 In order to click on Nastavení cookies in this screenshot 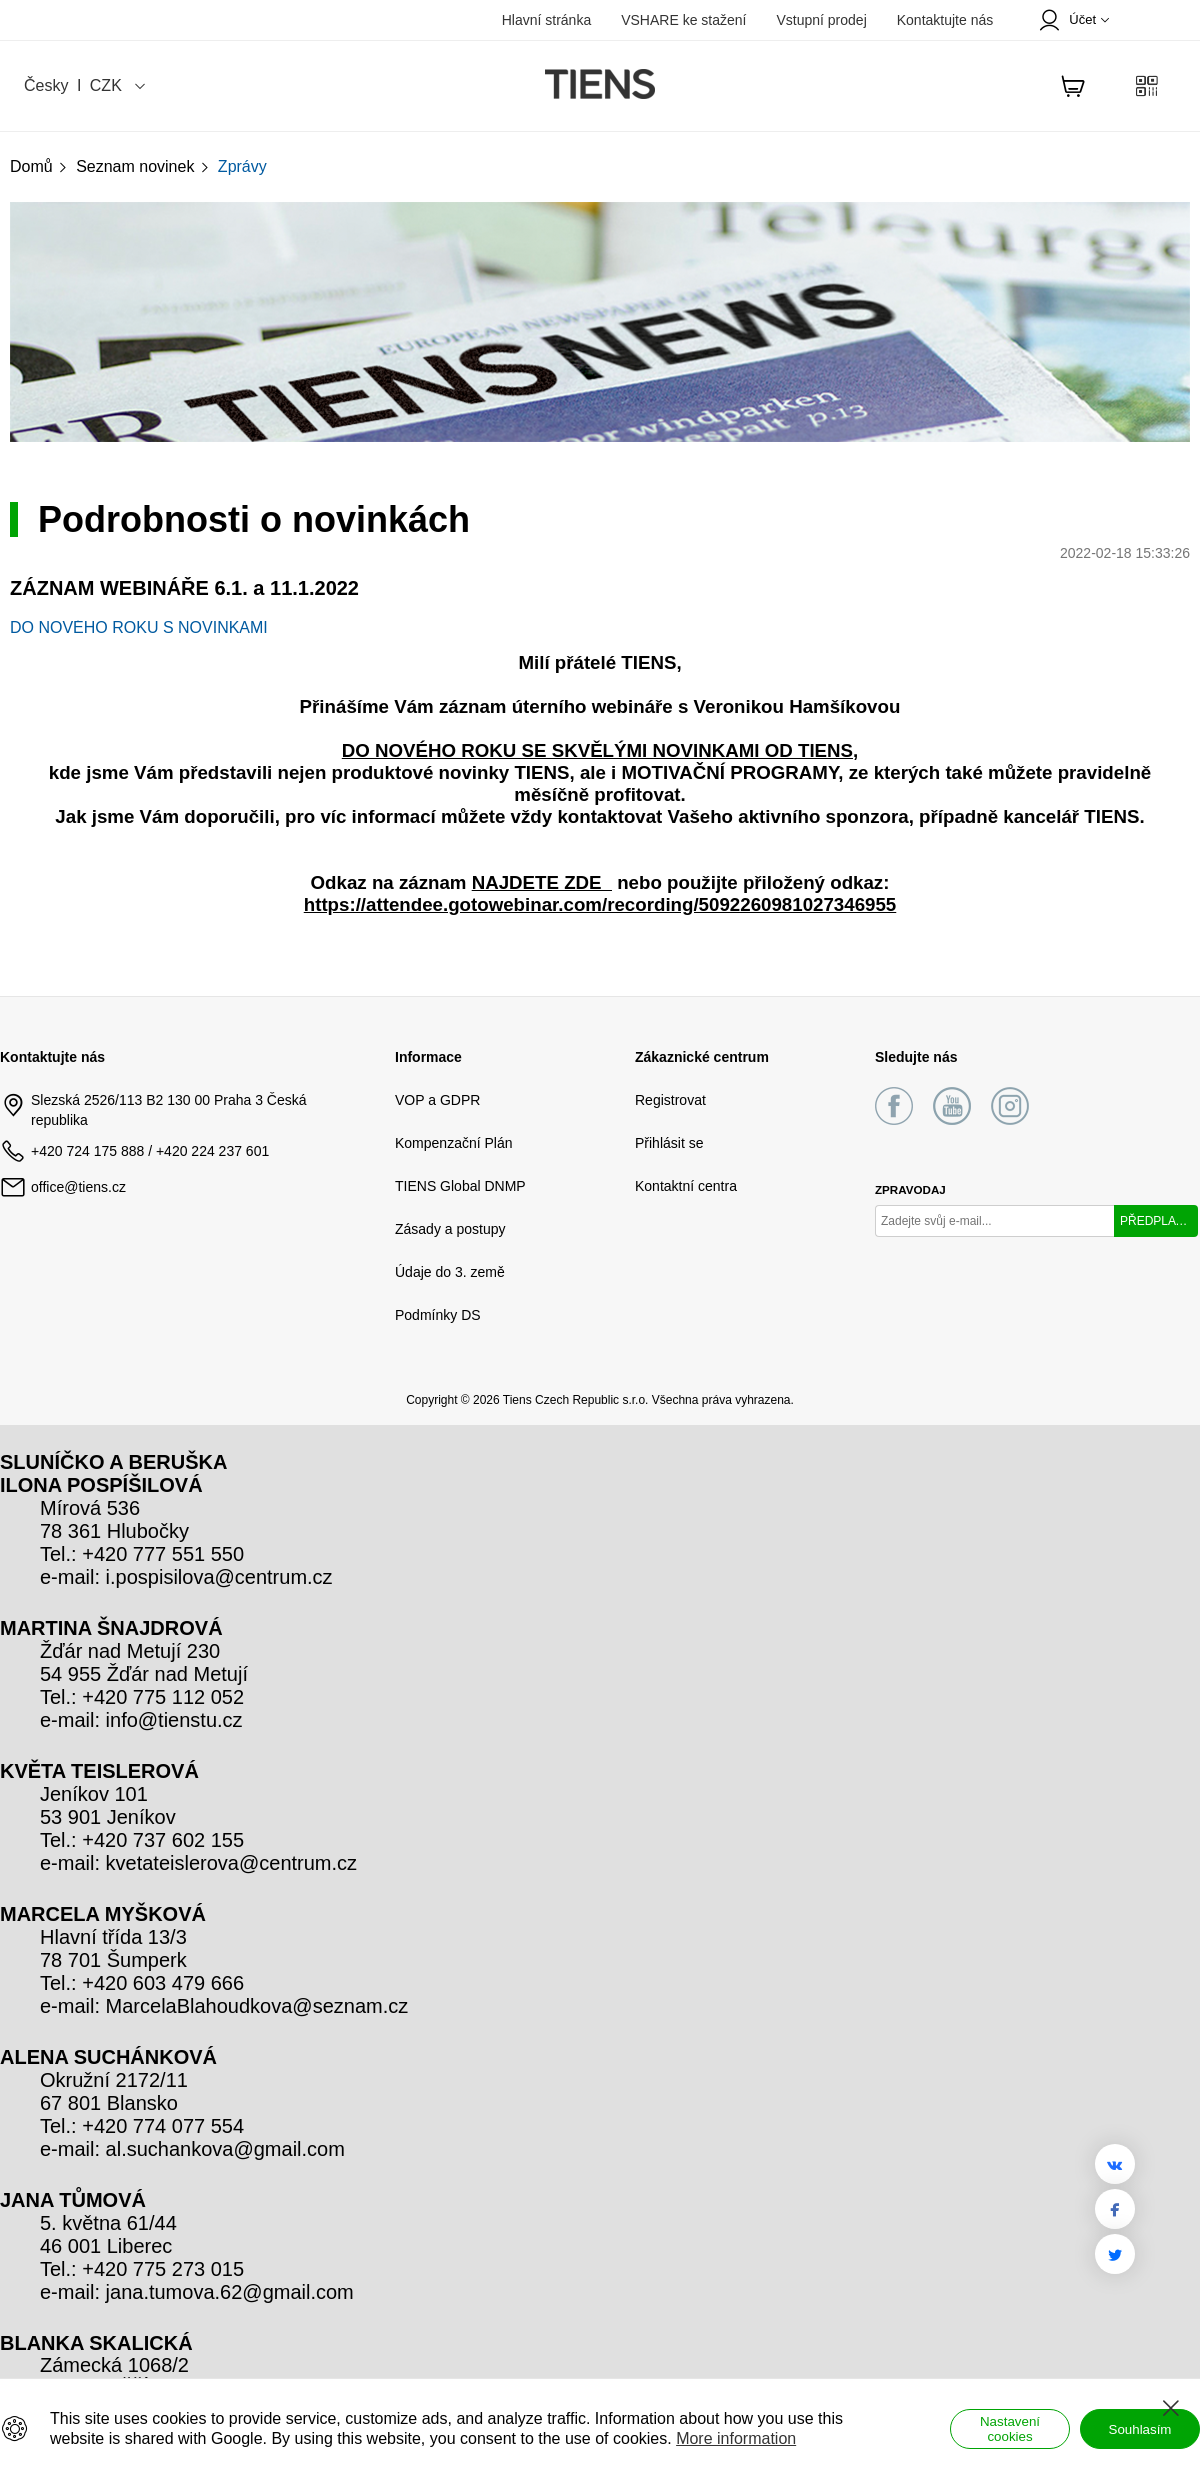, I will do `click(1010, 2429)`.